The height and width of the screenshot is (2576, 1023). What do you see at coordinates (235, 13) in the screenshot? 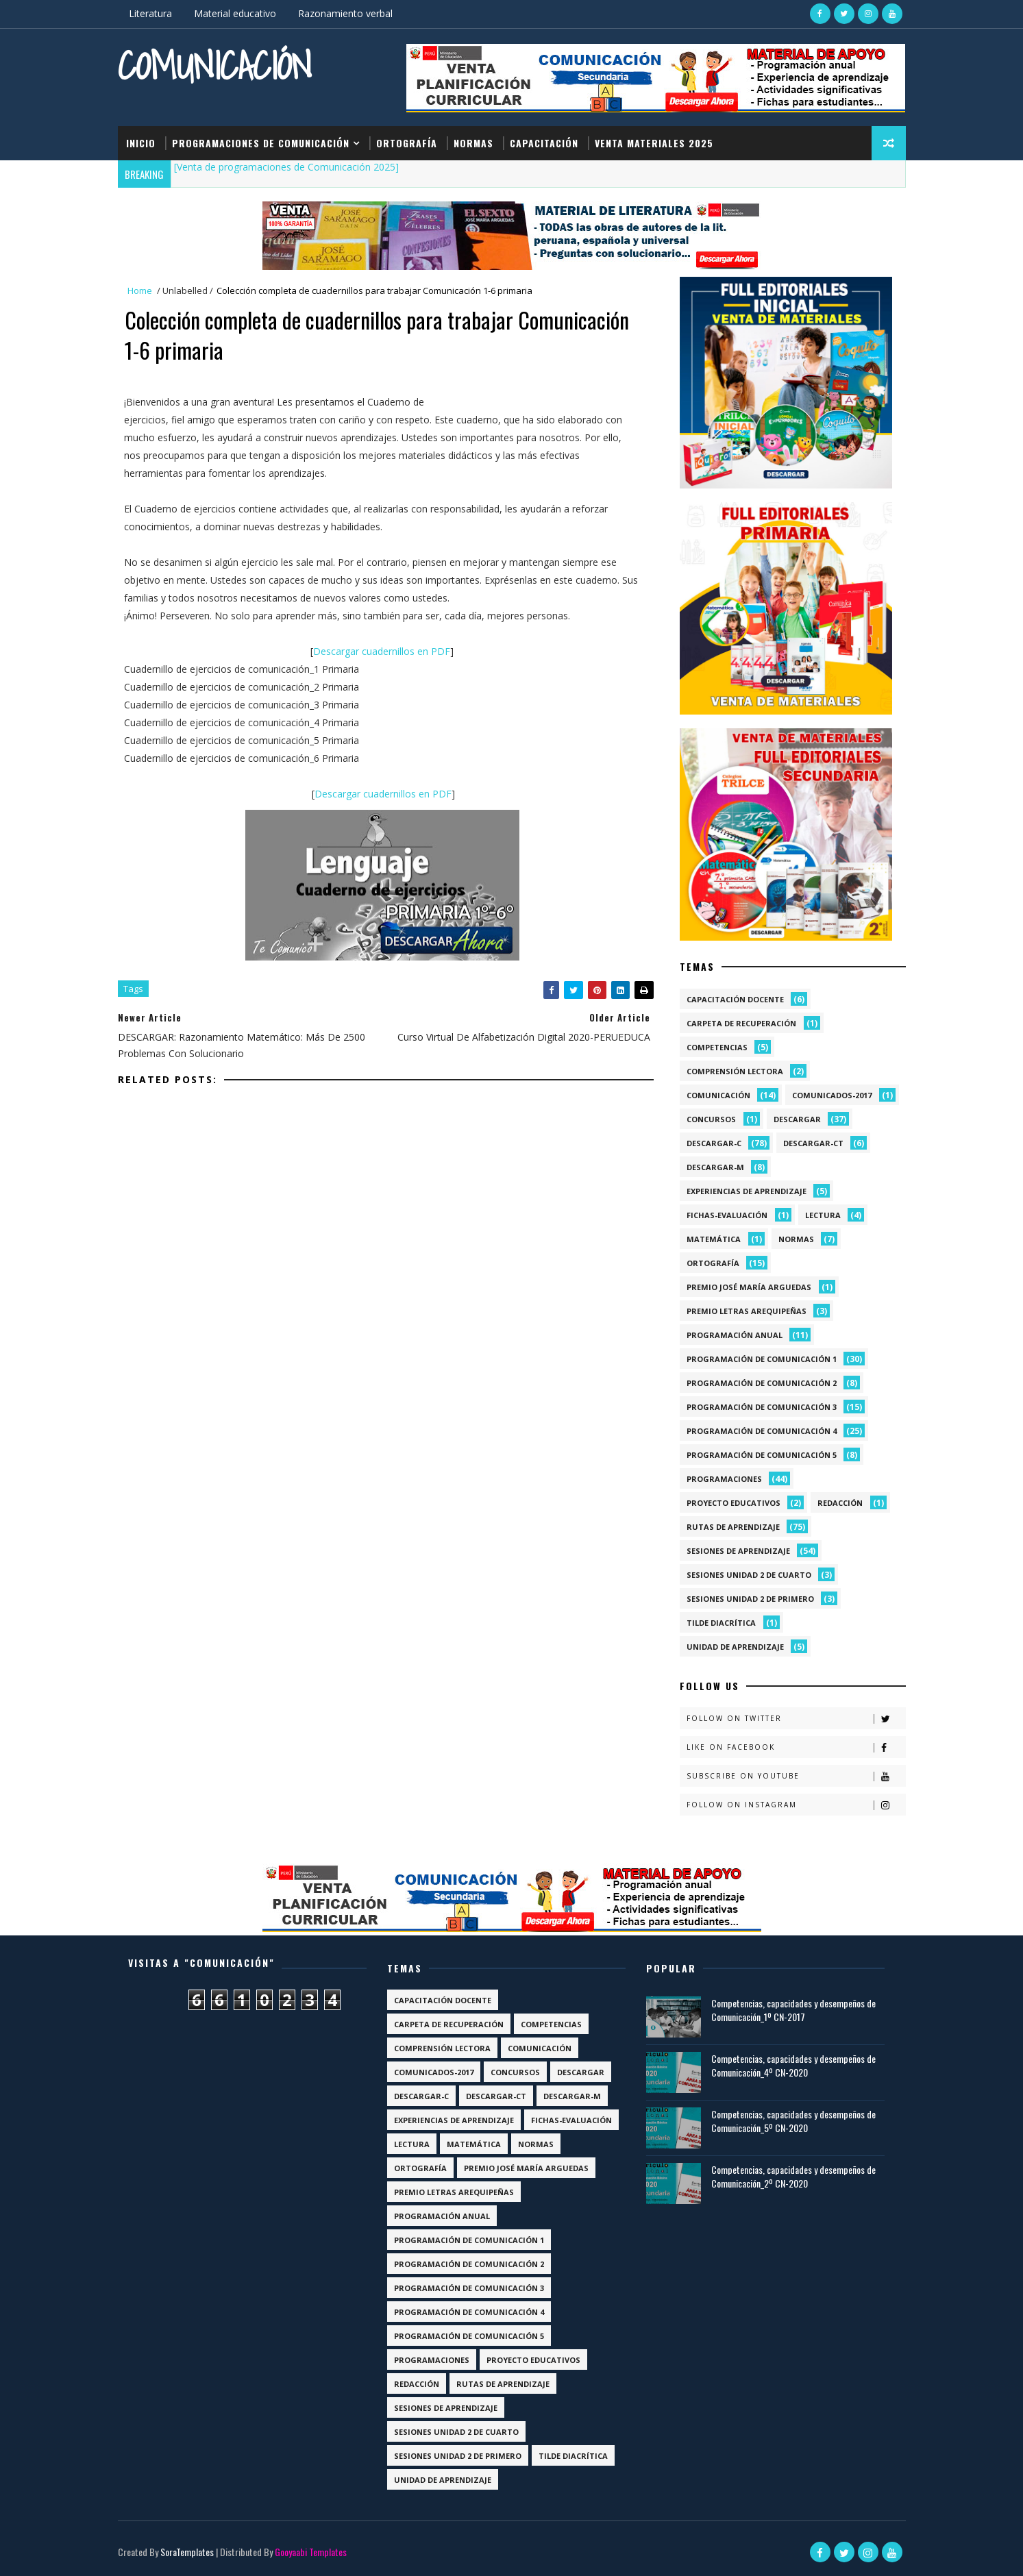
I see `Material educativo` at bounding box center [235, 13].